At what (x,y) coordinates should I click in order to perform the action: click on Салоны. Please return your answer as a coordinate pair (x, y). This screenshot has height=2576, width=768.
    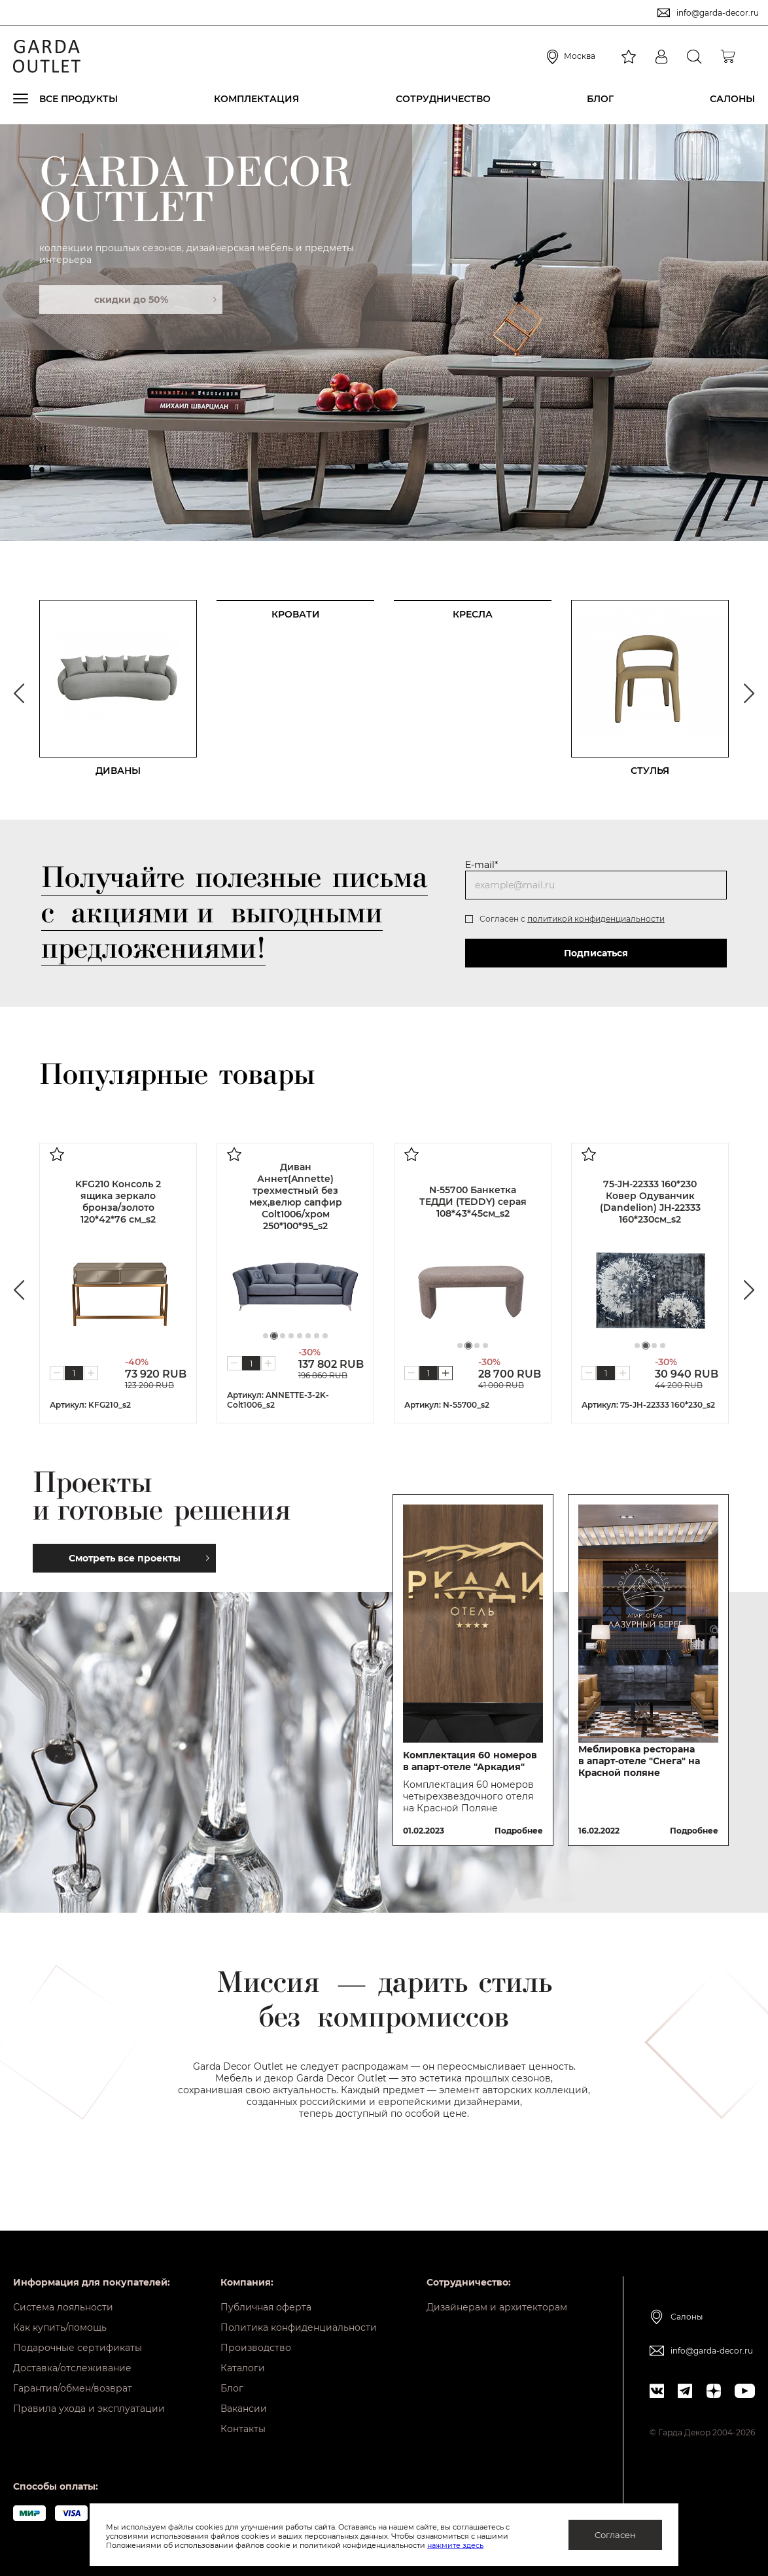
    Looking at the image, I should click on (732, 98).